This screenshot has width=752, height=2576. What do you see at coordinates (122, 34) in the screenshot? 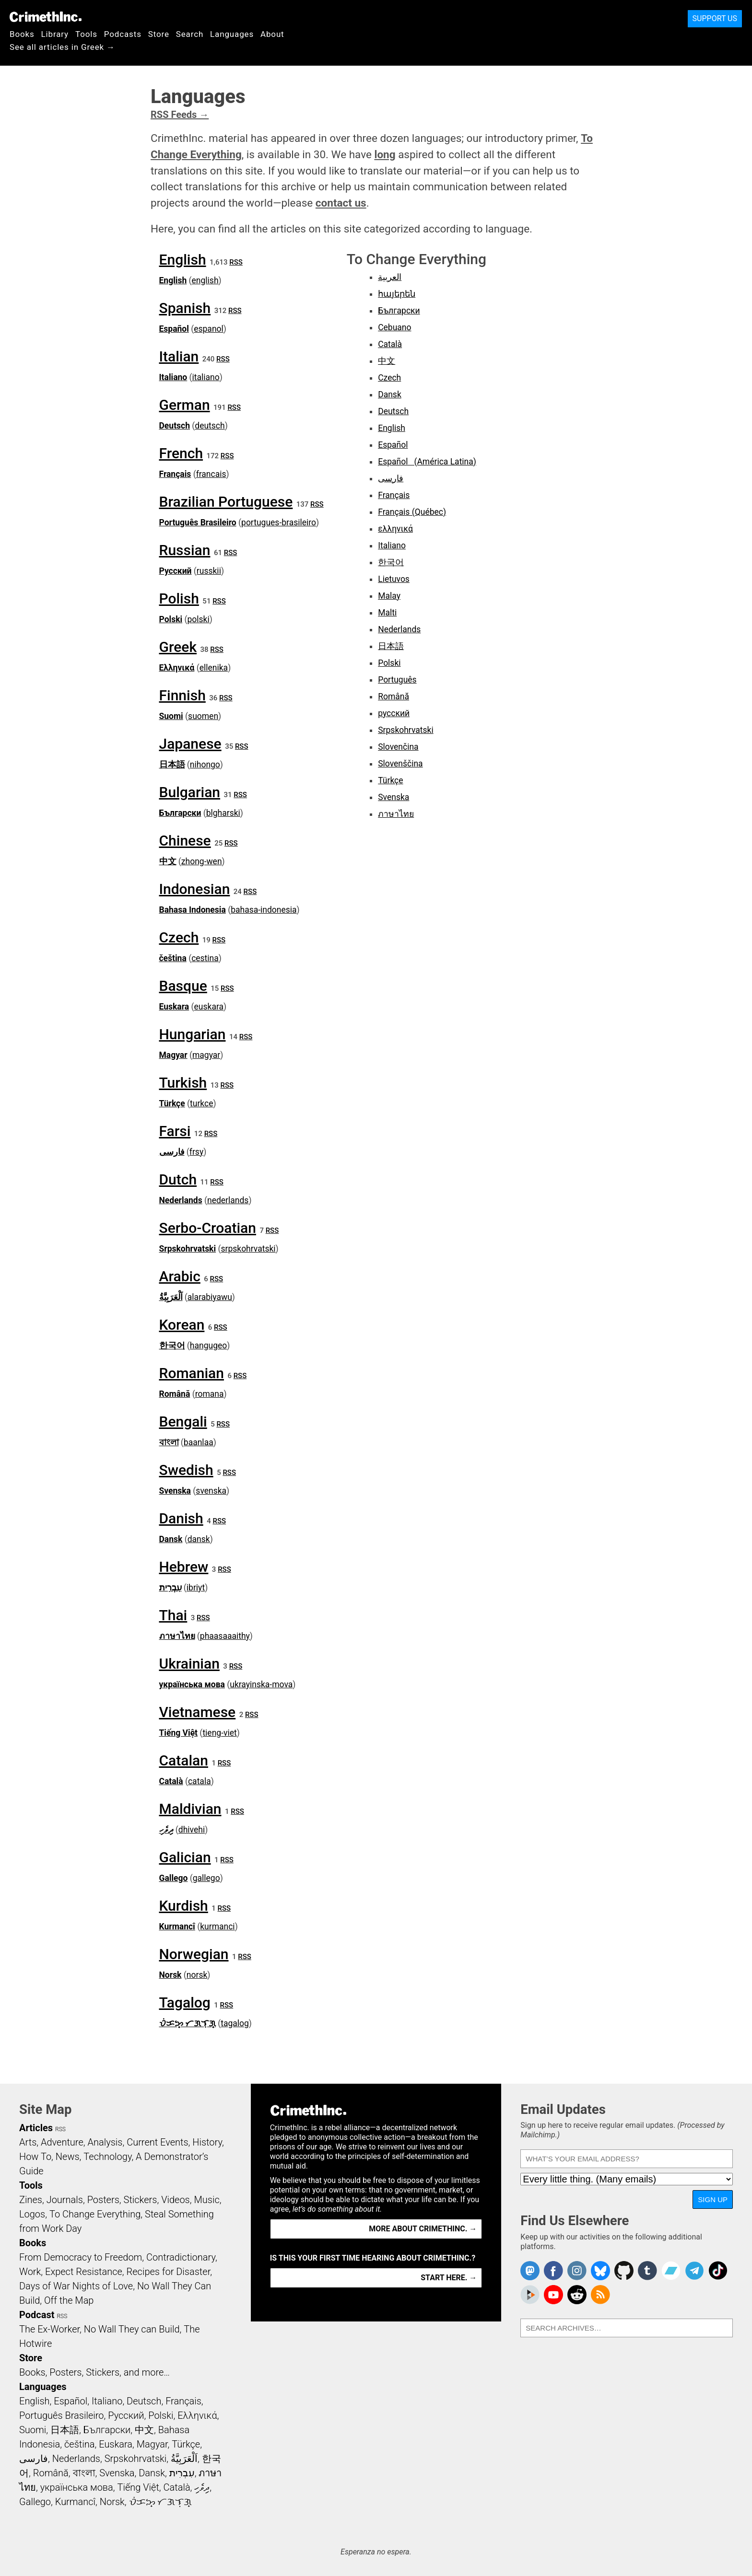
I see `Podcasts` at bounding box center [122, 34].